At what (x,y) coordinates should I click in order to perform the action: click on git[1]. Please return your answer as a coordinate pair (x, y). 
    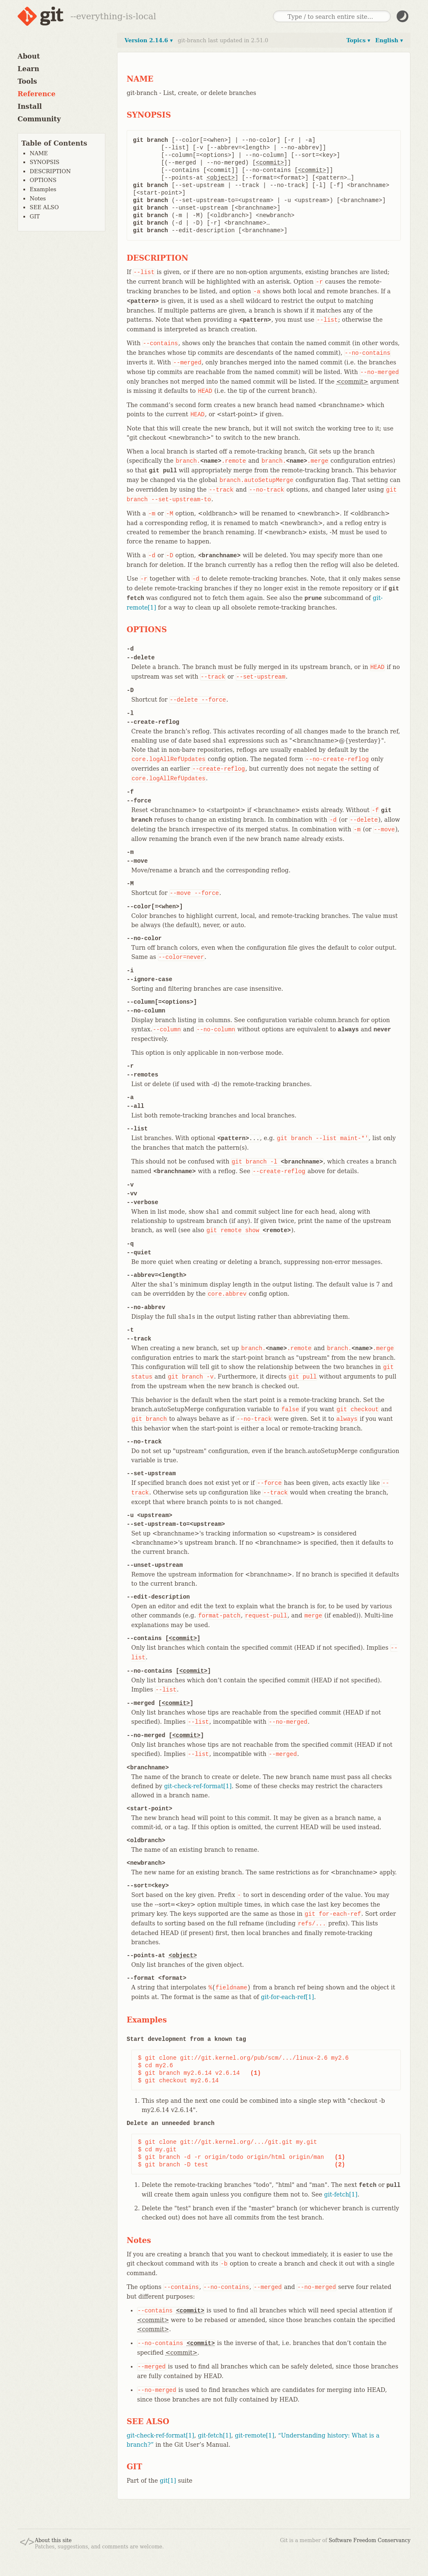
    Looking at the image, I should click on (168, 2480).